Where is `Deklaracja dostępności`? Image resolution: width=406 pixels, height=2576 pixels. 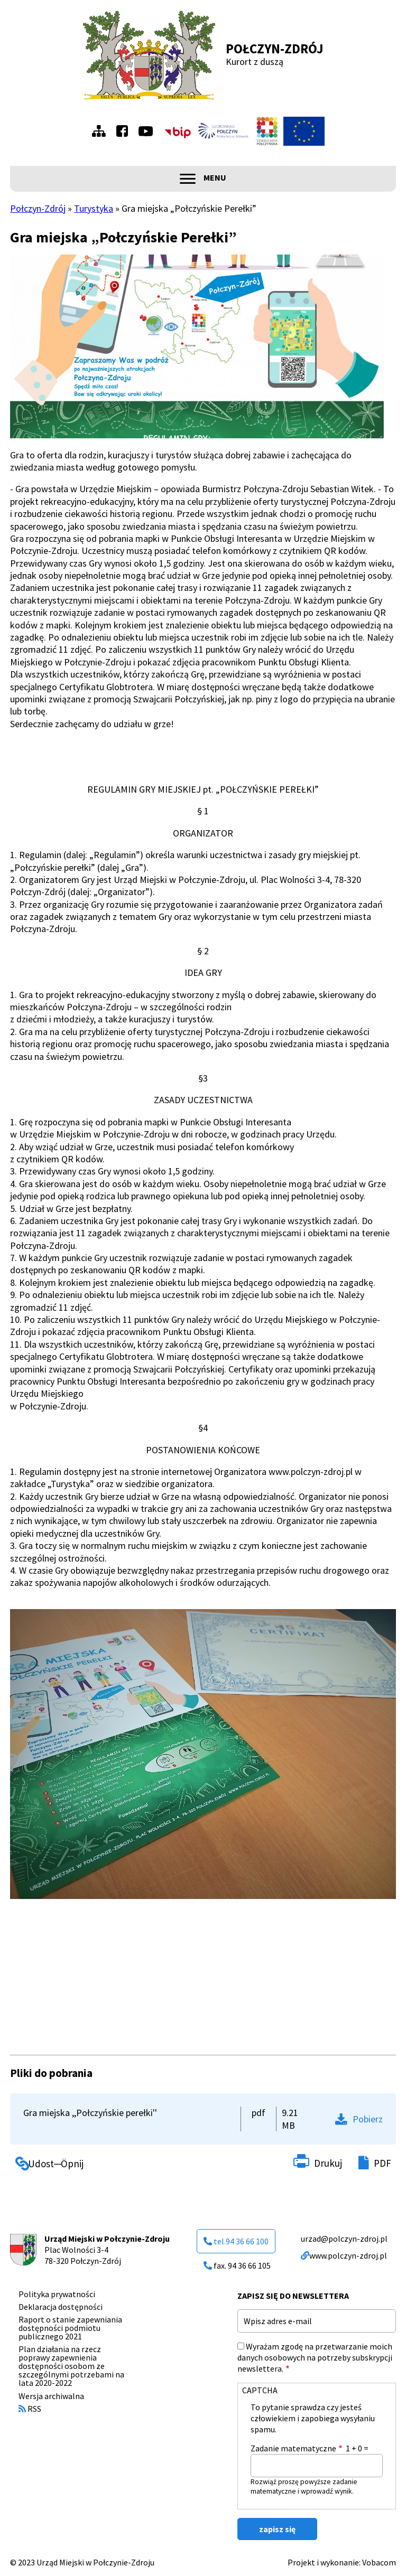
Deklaracja dostępności is located at coordinates (61, 2306).